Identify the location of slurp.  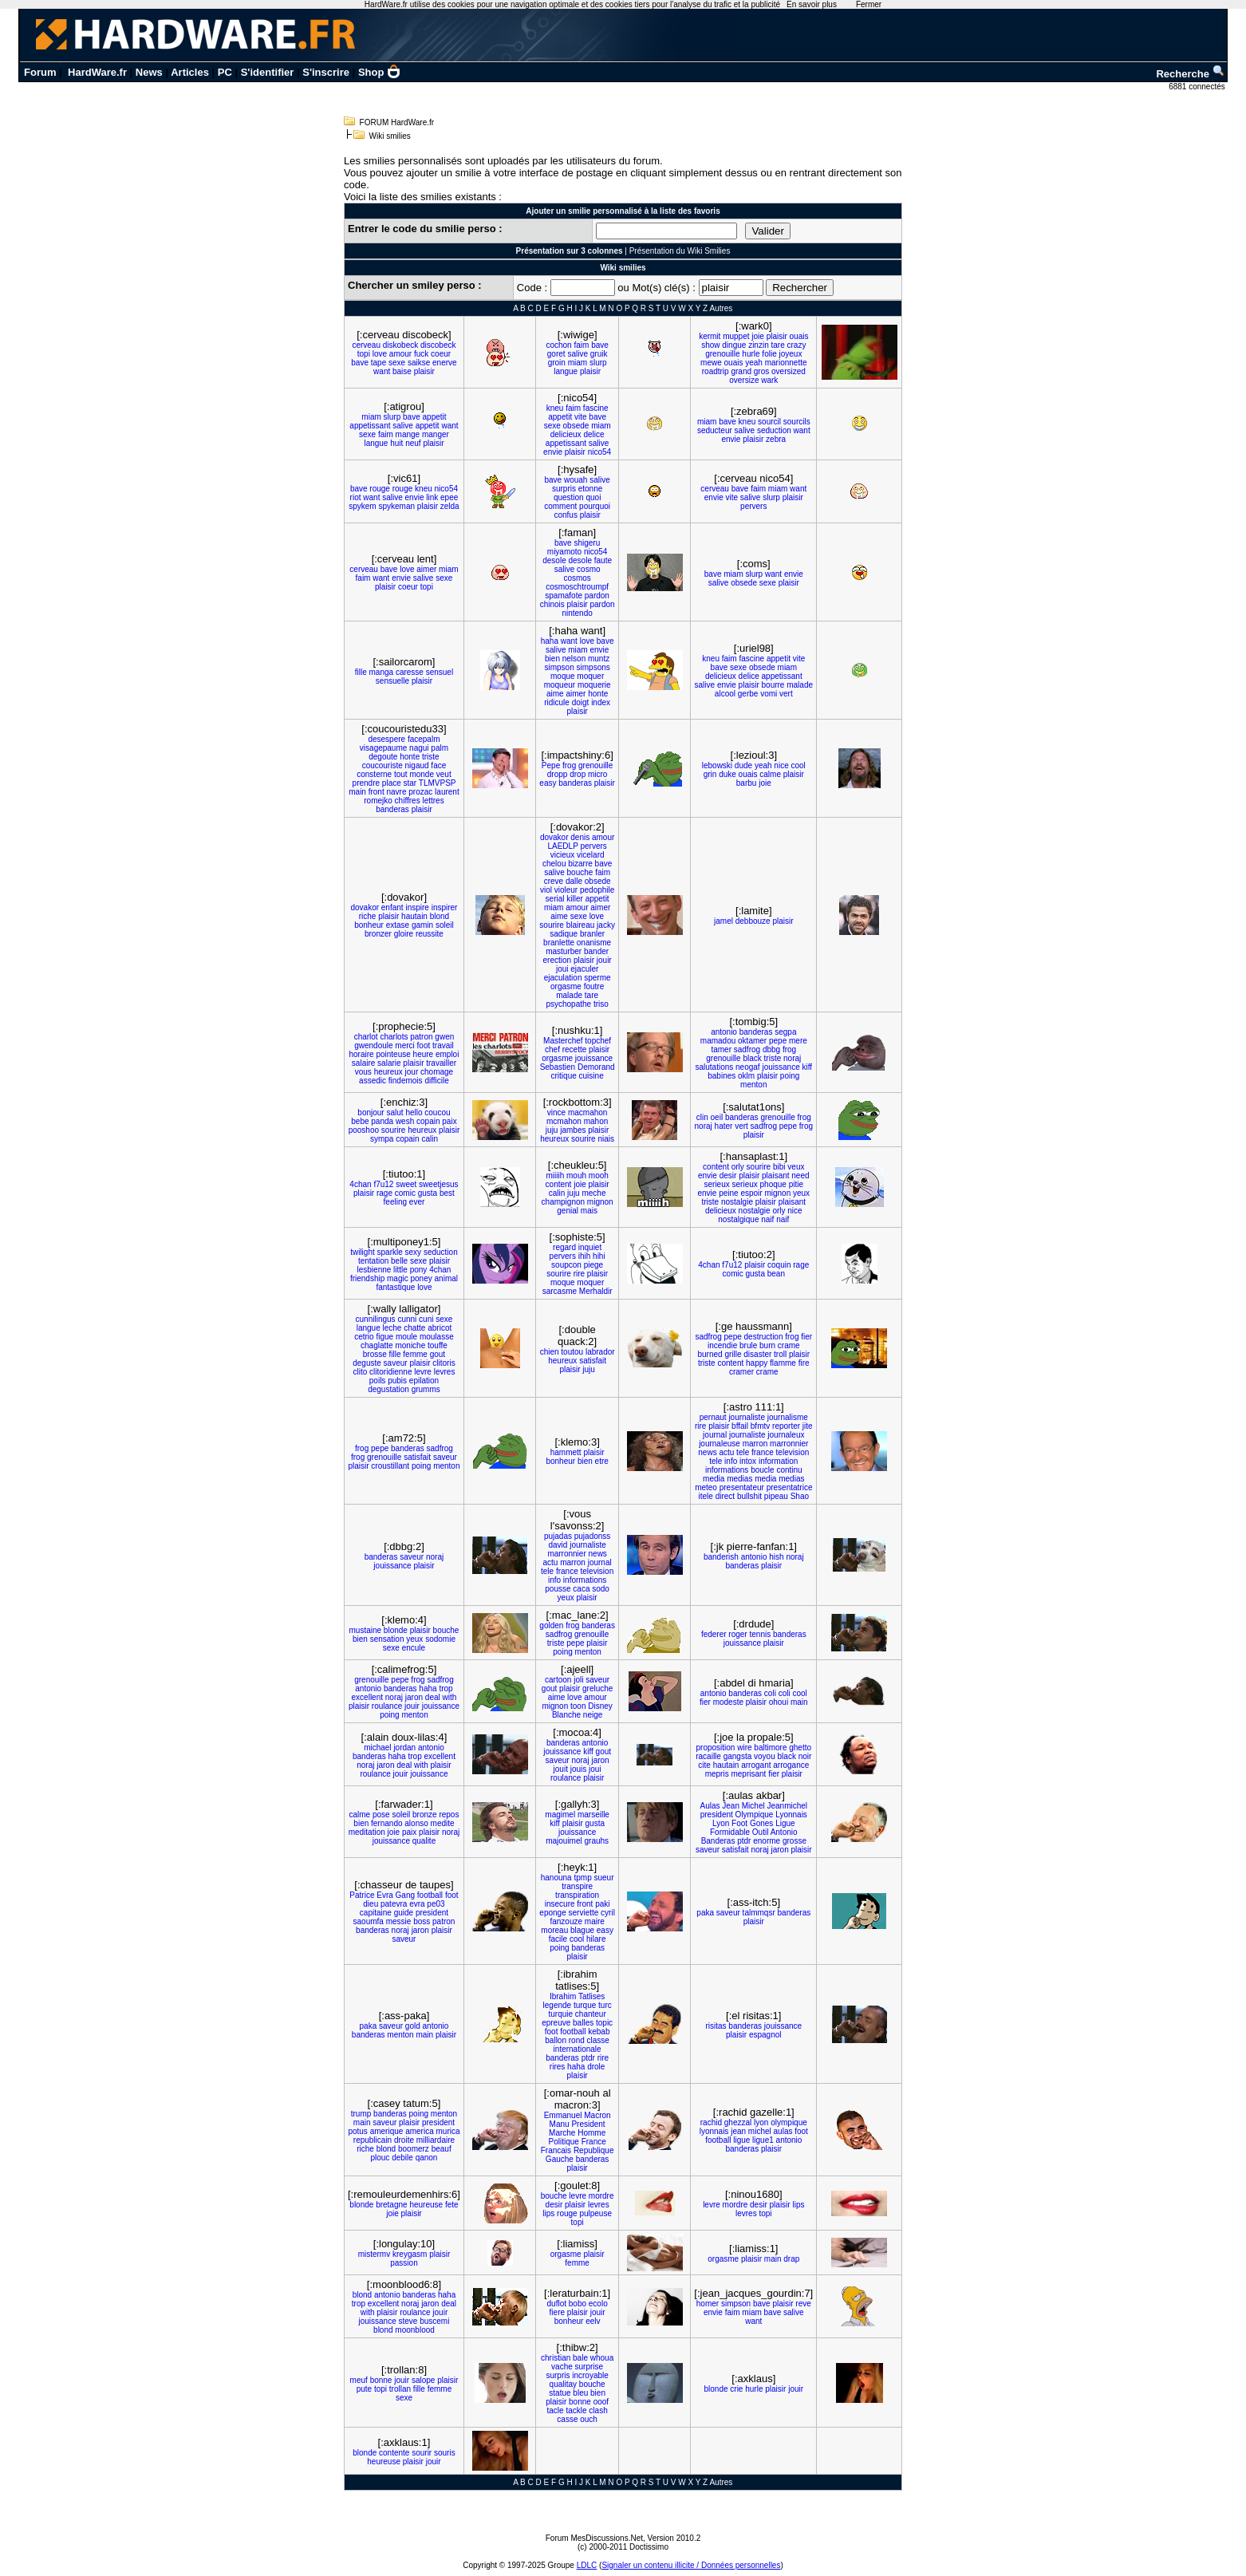
(598, 362).